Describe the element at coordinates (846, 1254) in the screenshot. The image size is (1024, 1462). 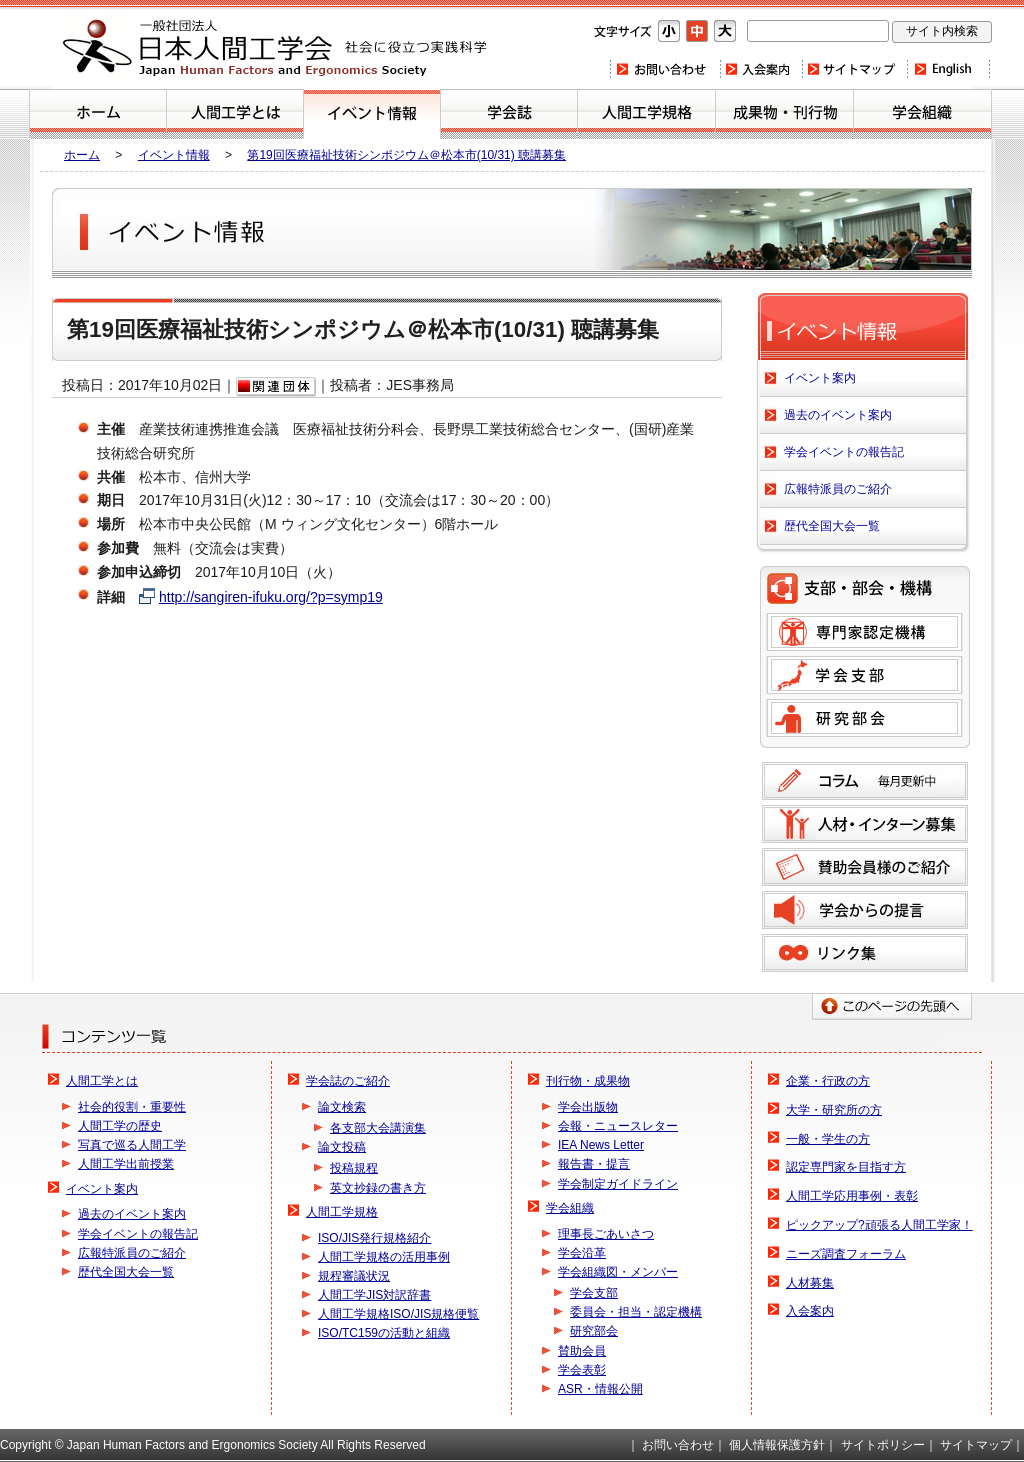
I see `ニーズ調査フォーラム` at that location.